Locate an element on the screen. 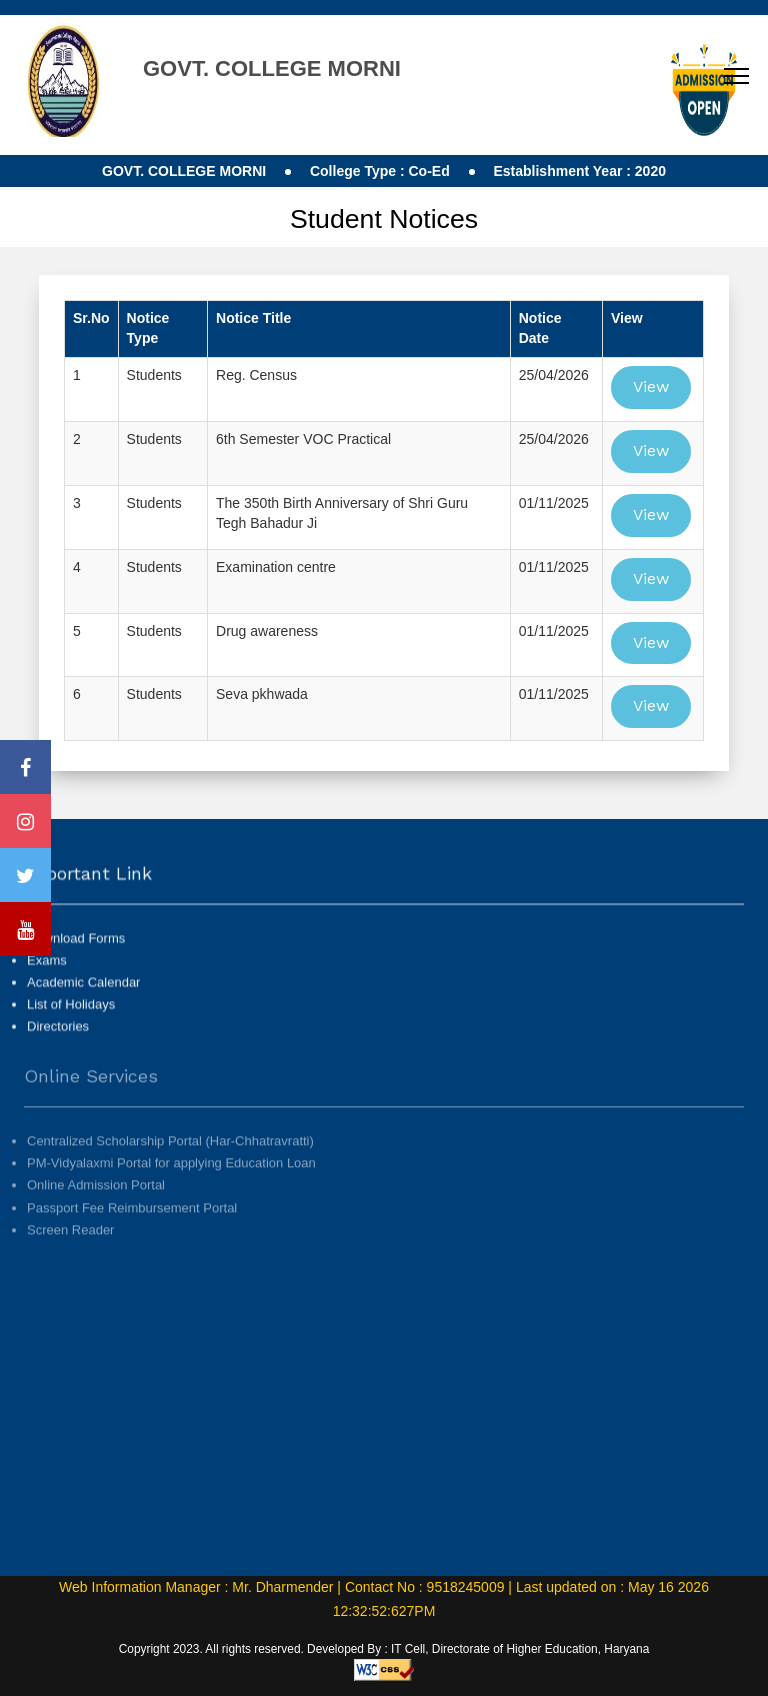  Academic Calendar is located at coordinates (83, 1001).